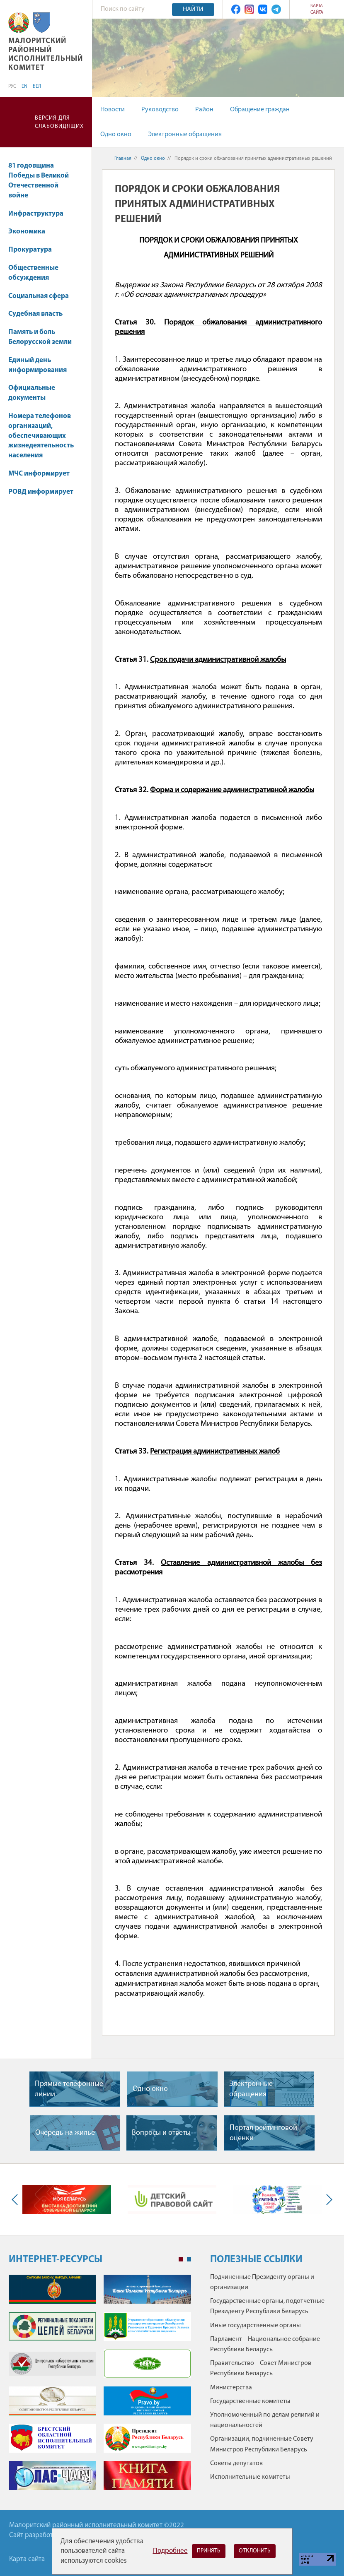 This screenshot has width=344, height=2576. Describe the element at coordinates (37, 86) in the screenshot. I see `БЕЛ` at that location.